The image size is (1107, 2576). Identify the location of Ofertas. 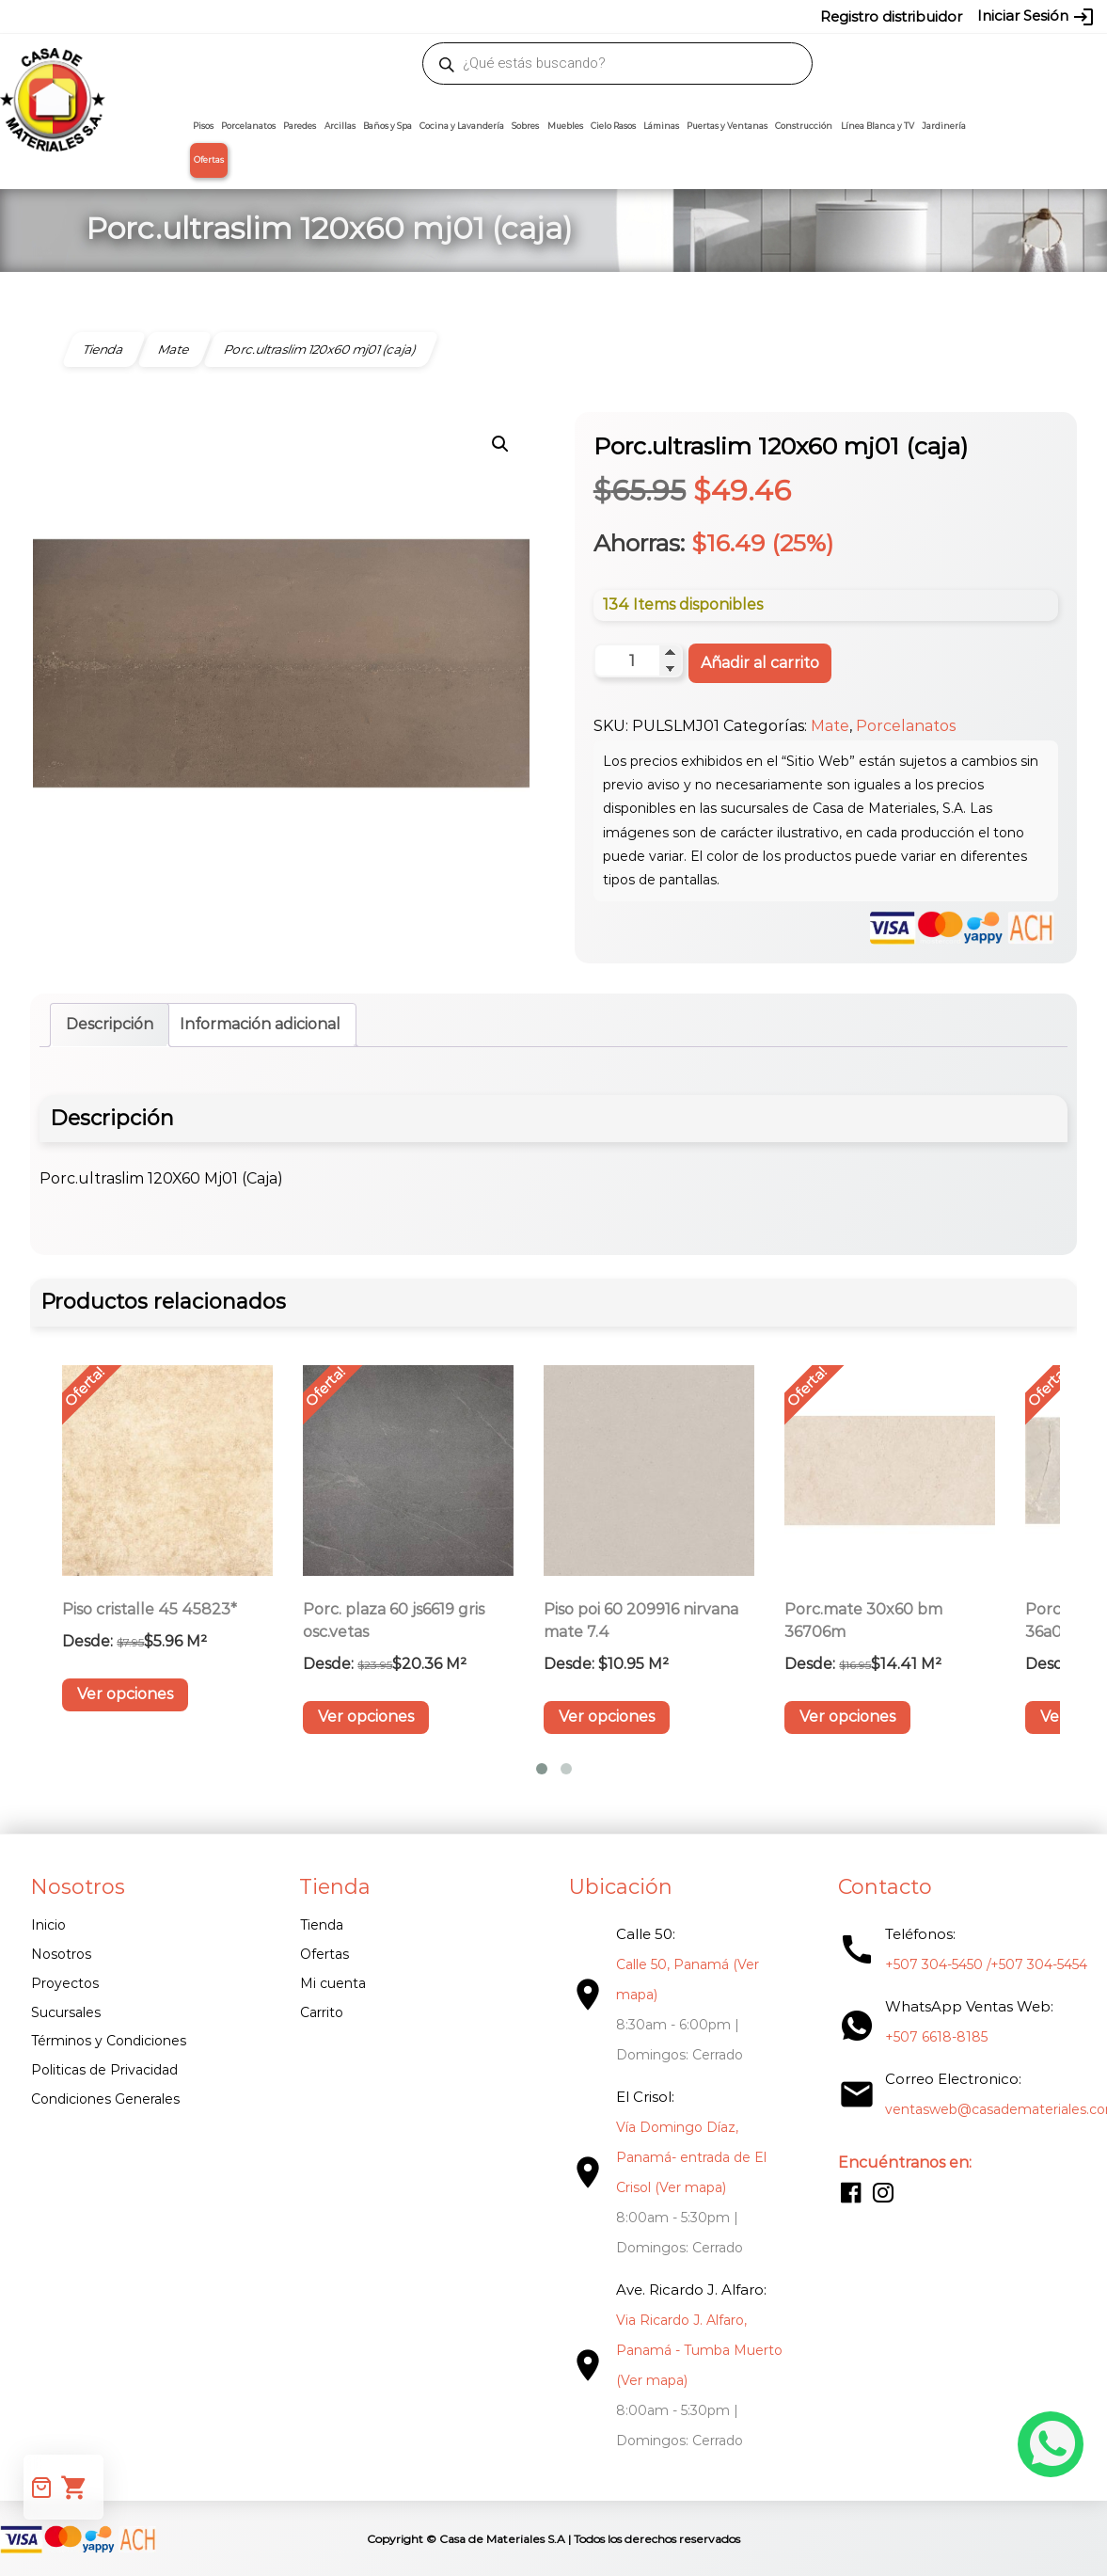
(209, 160).